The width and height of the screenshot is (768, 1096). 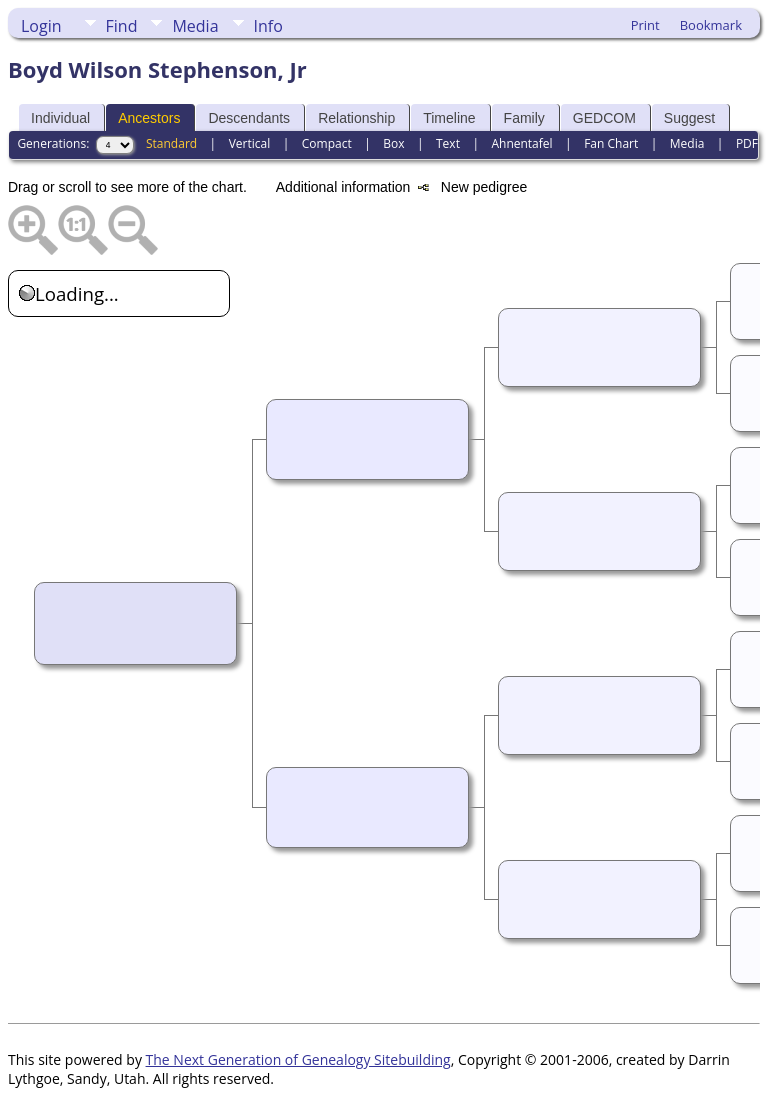 What do you see at coordinates (393, 143) in the screenshot?
I see `Box` at bounding box center [393, 143].